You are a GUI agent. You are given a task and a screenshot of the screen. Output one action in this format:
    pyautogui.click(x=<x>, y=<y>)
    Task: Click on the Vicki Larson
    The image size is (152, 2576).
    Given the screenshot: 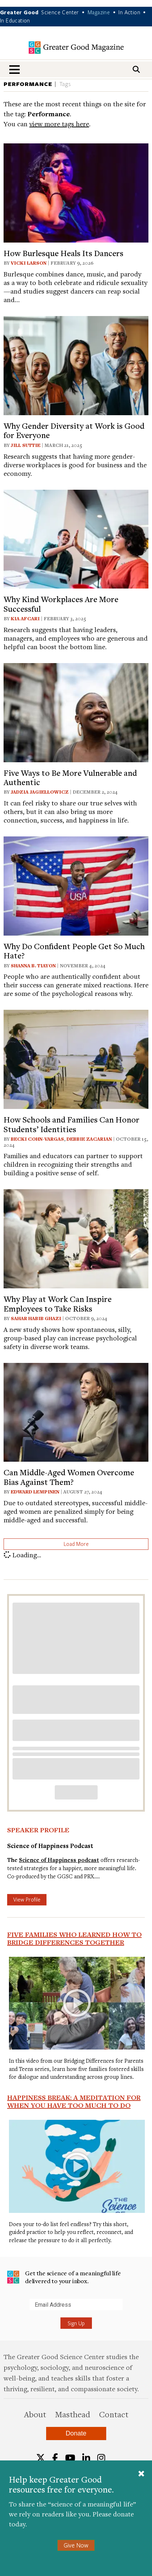 What is the action you would take?
    pyautogui.click(x=28, y=263)
    